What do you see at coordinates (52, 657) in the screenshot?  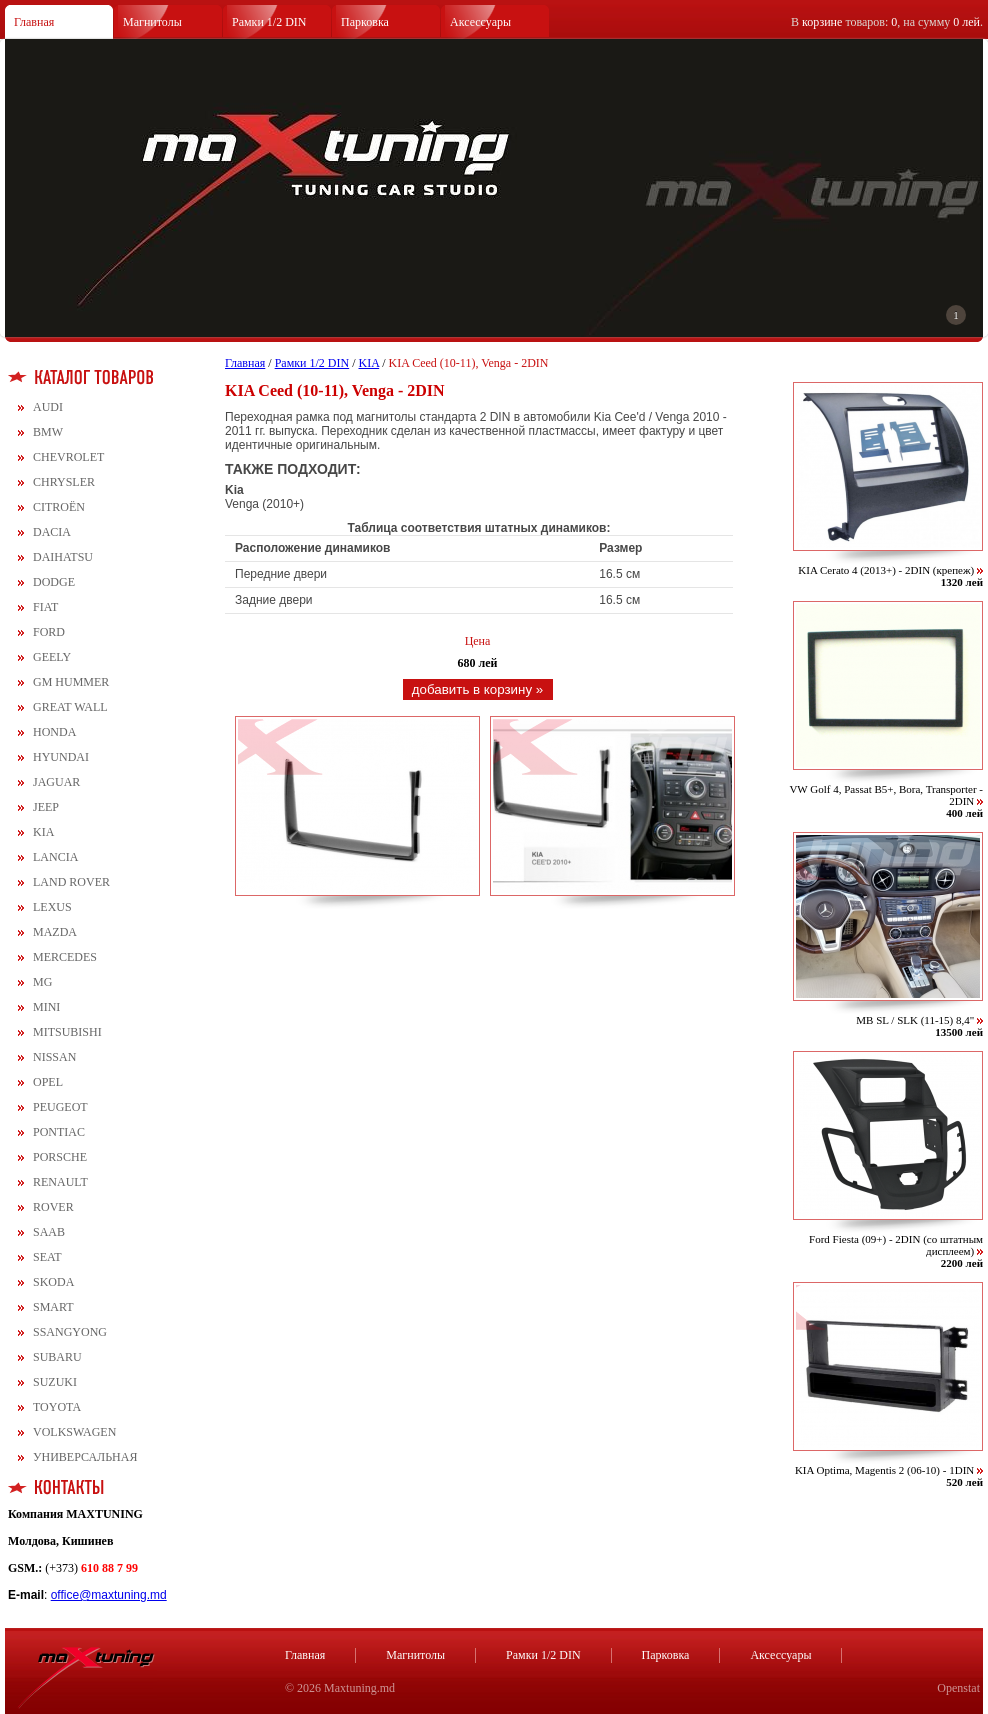 I see `GEELY` at bounding box center [52, 657].